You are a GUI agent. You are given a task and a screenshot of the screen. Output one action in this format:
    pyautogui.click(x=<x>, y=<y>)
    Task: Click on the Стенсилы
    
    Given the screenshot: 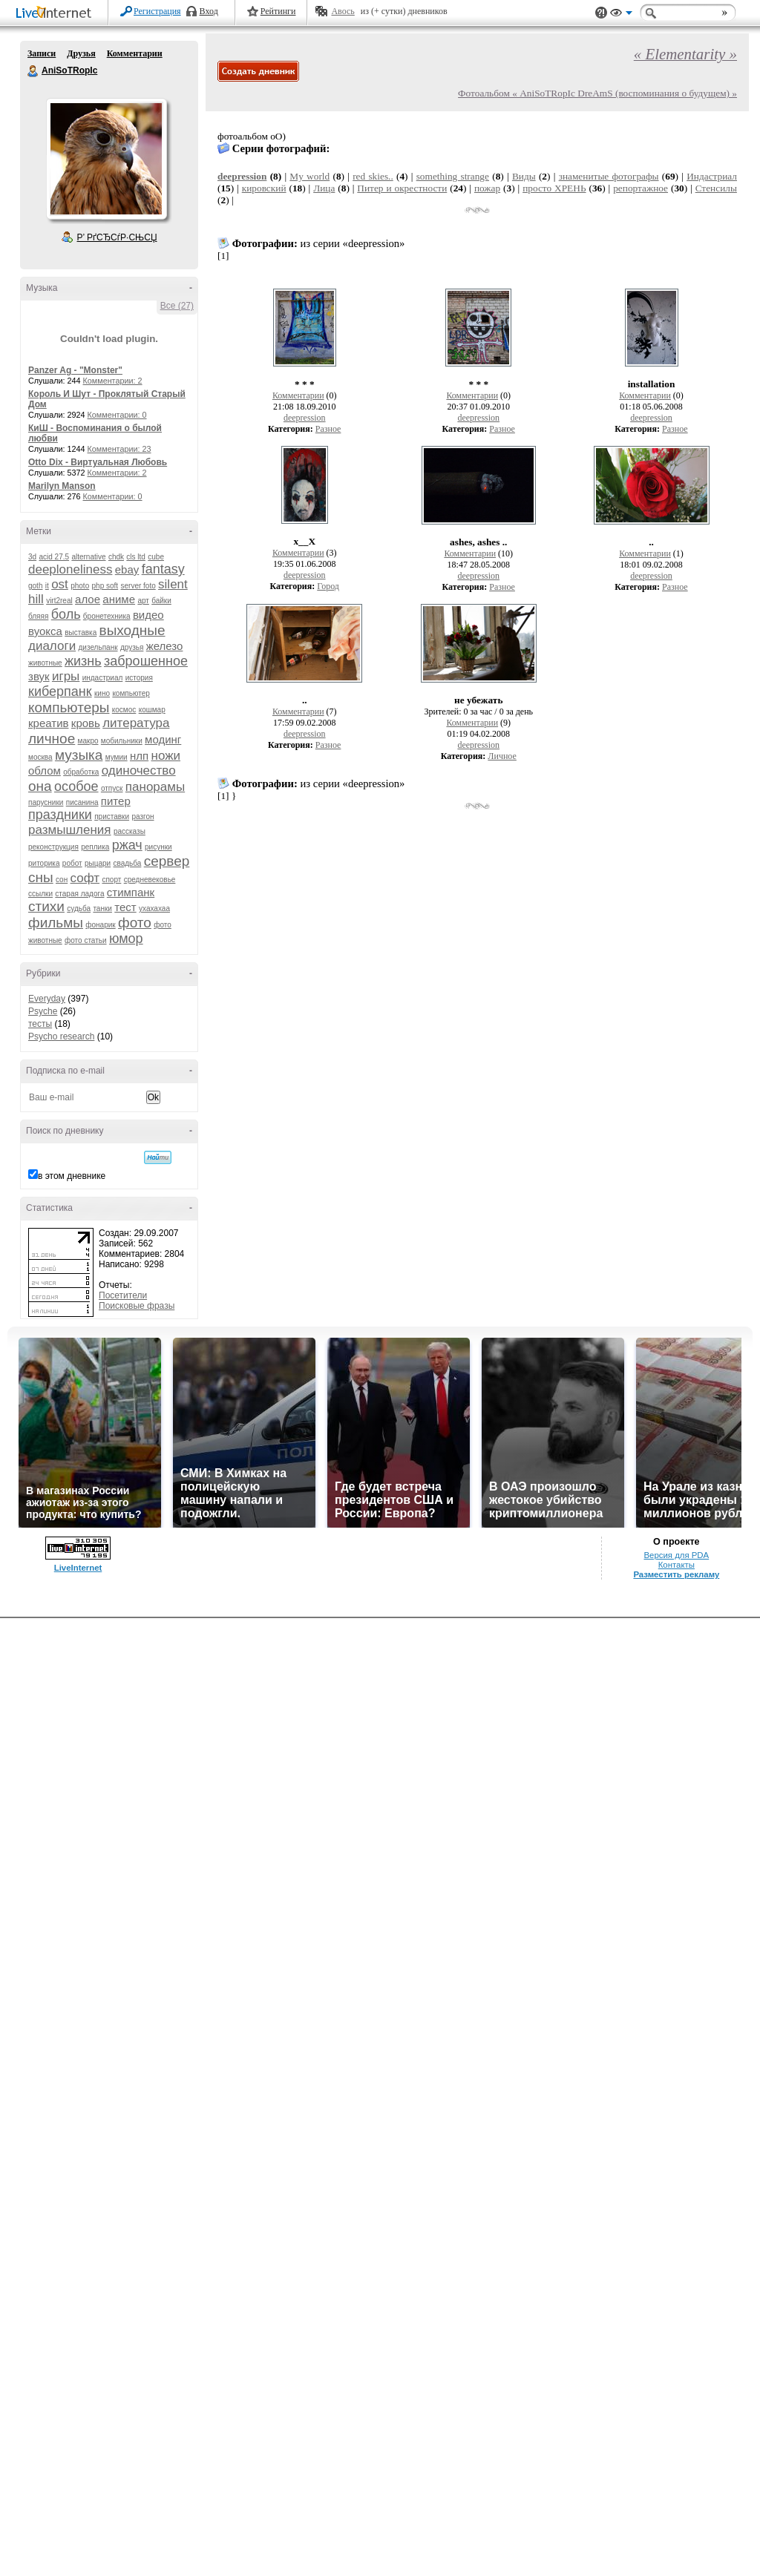 What is the action you would take?
    pyautogui.click(x=716, y=188)
    